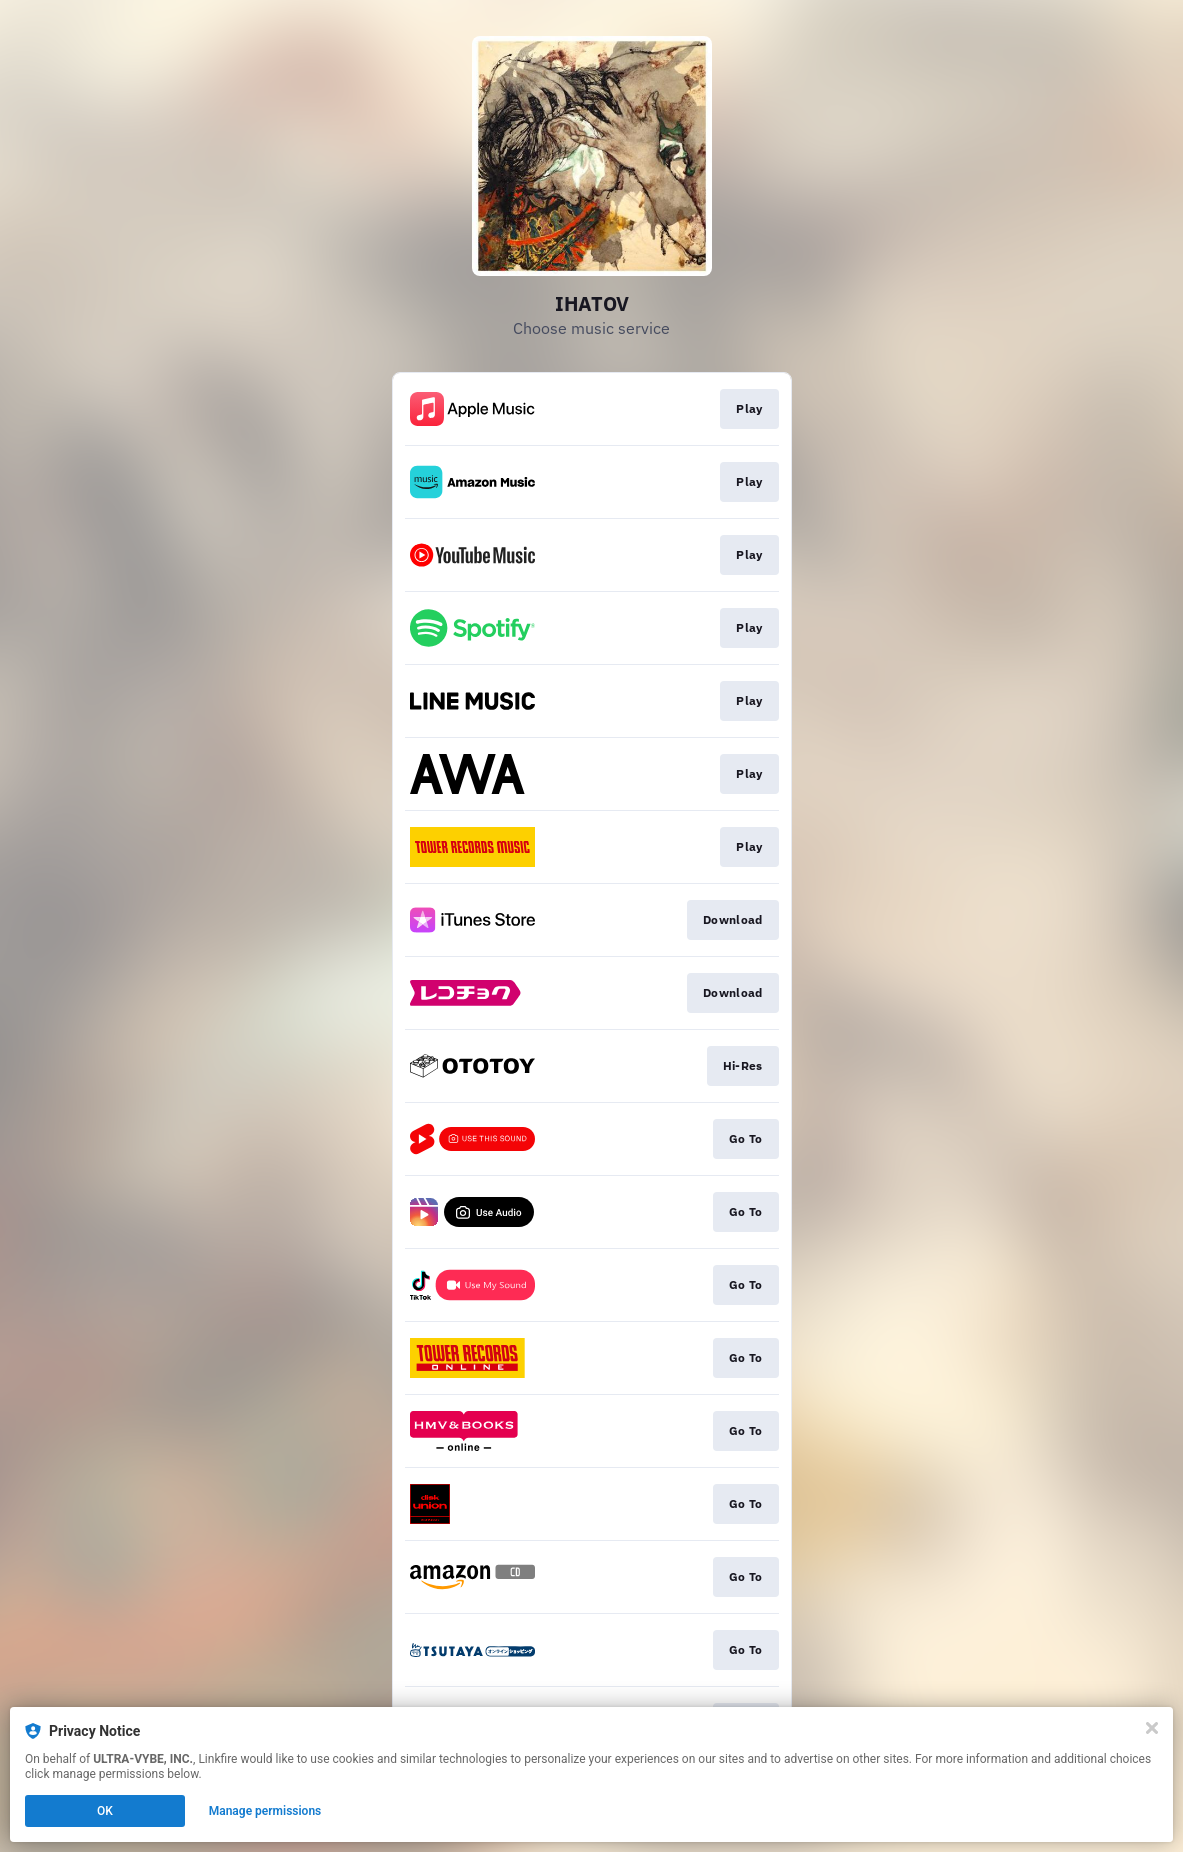 The height and width of the screenshot is (1852, 1183). Describe the element at coordinates (1152, 1728) in the screenshot. I see `[Close]` at that location.